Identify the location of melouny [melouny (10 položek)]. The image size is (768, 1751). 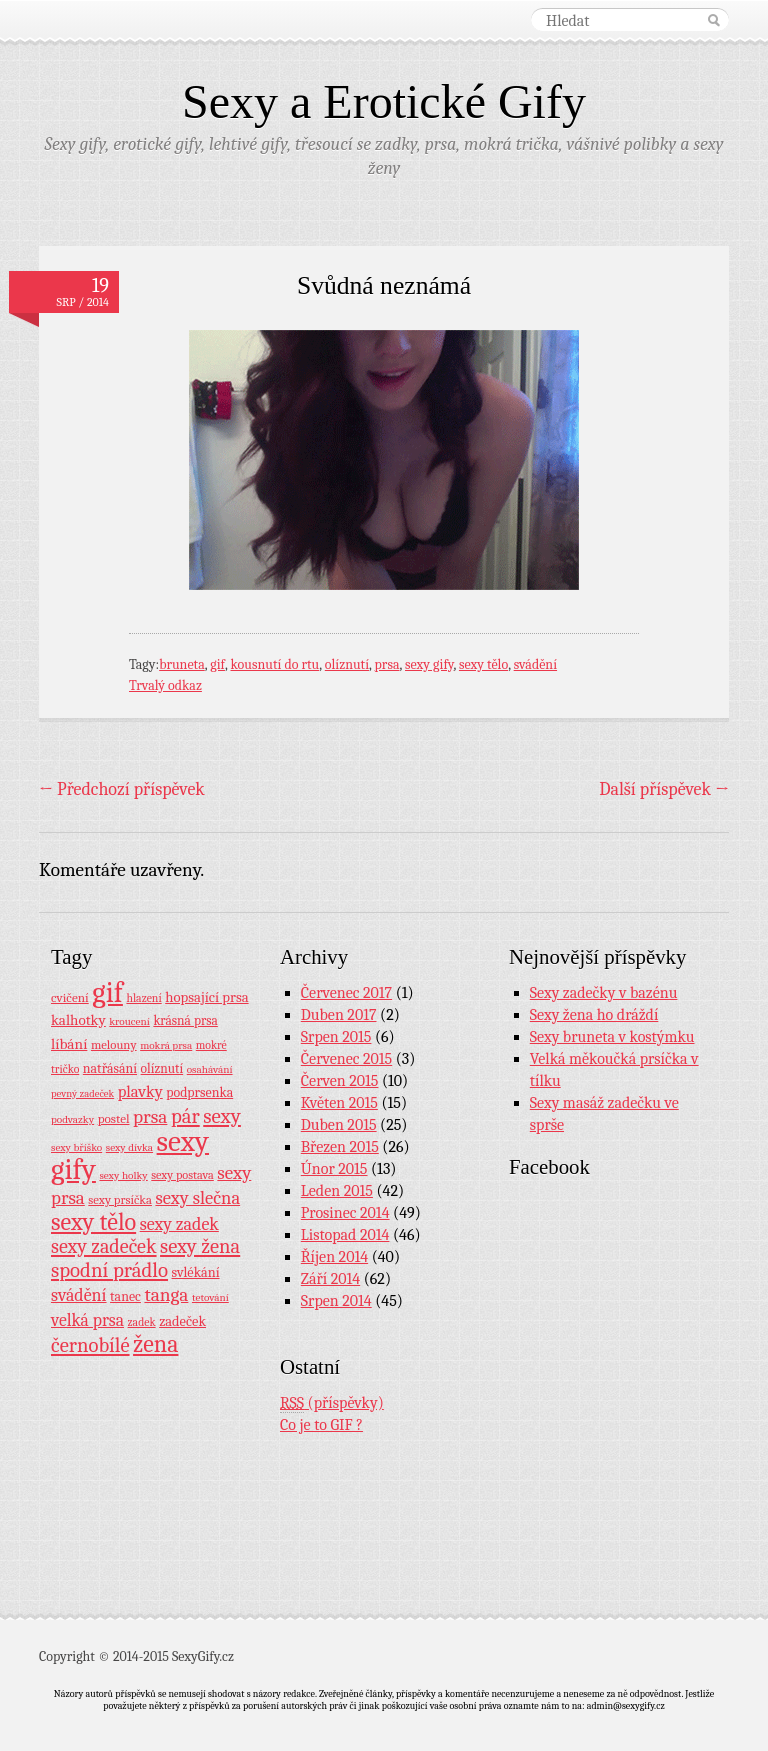
(114, 1045).